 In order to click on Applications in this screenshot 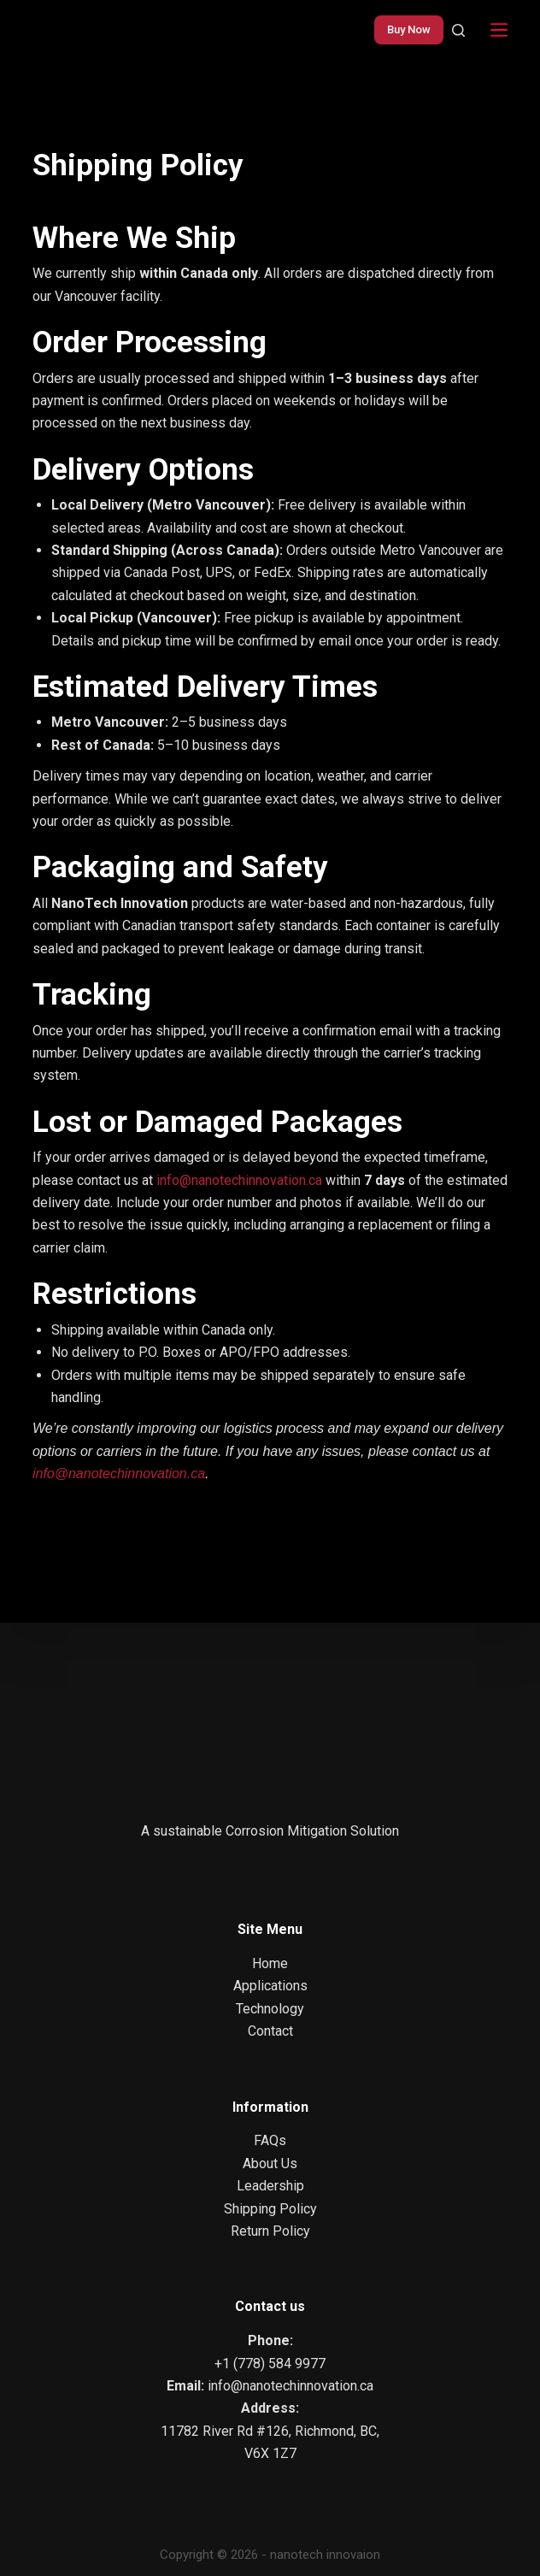, I will do `click(270, 1986)`.